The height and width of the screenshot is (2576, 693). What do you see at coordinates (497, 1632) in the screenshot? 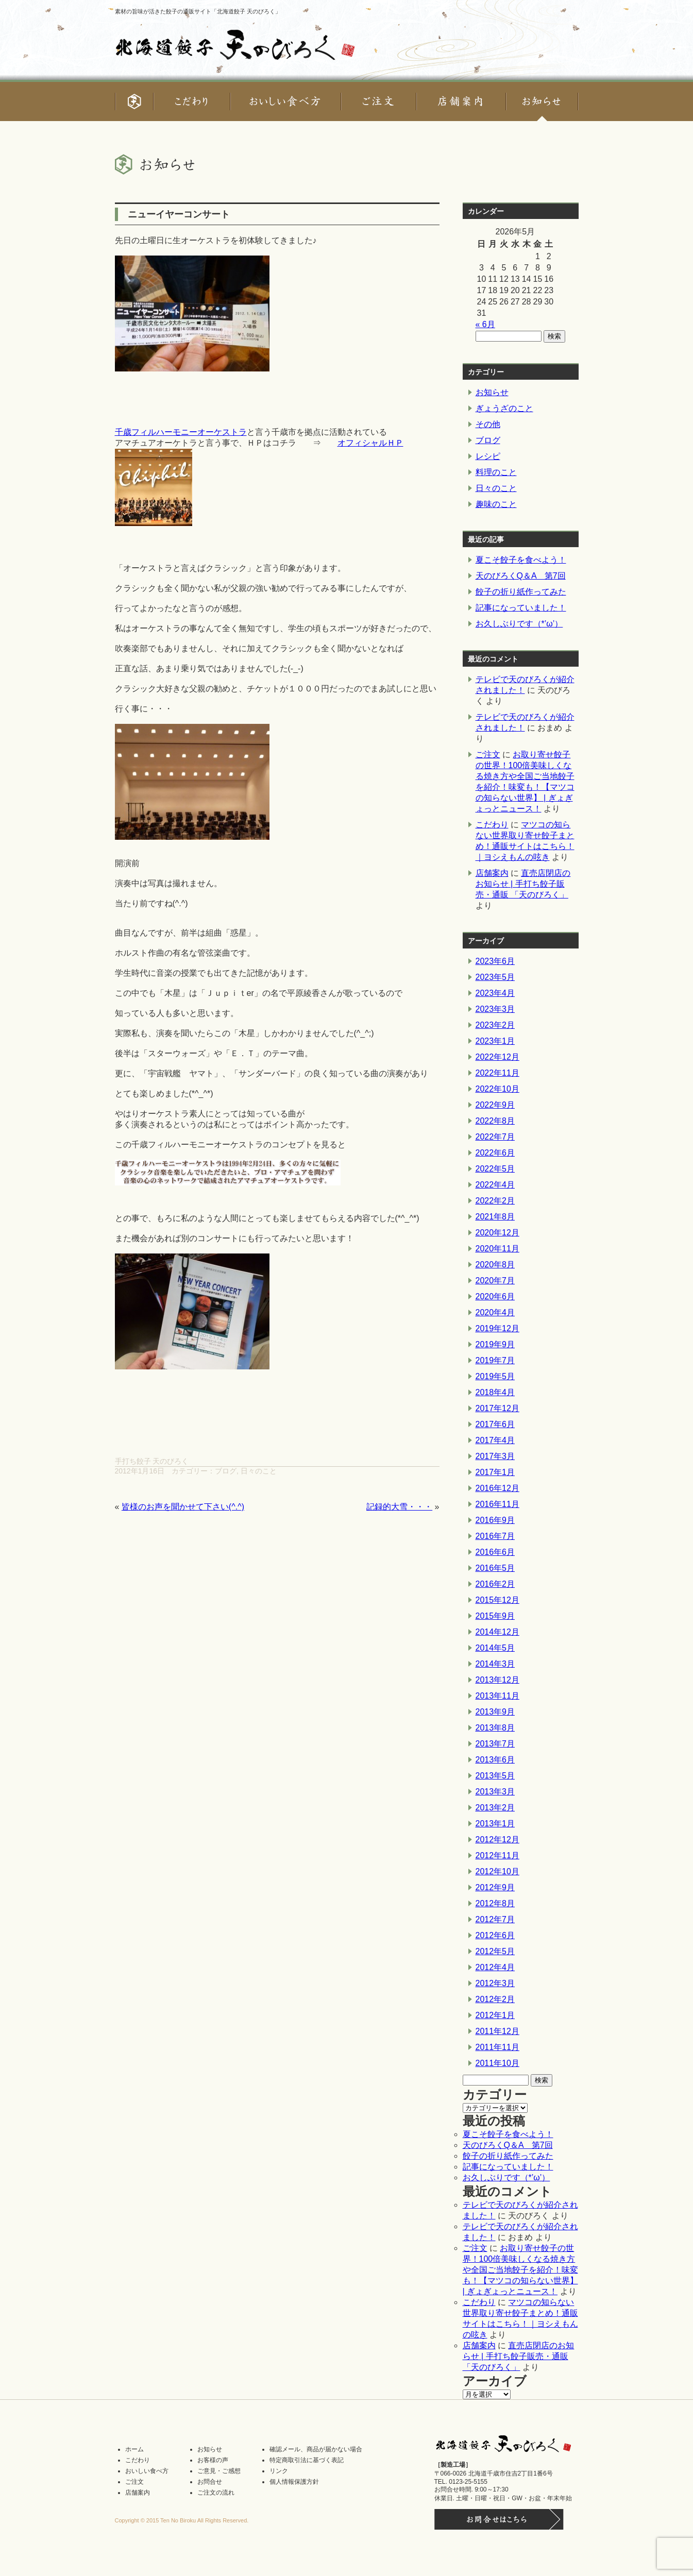
I see `2014年12月` at bounding box center [497, 1632].